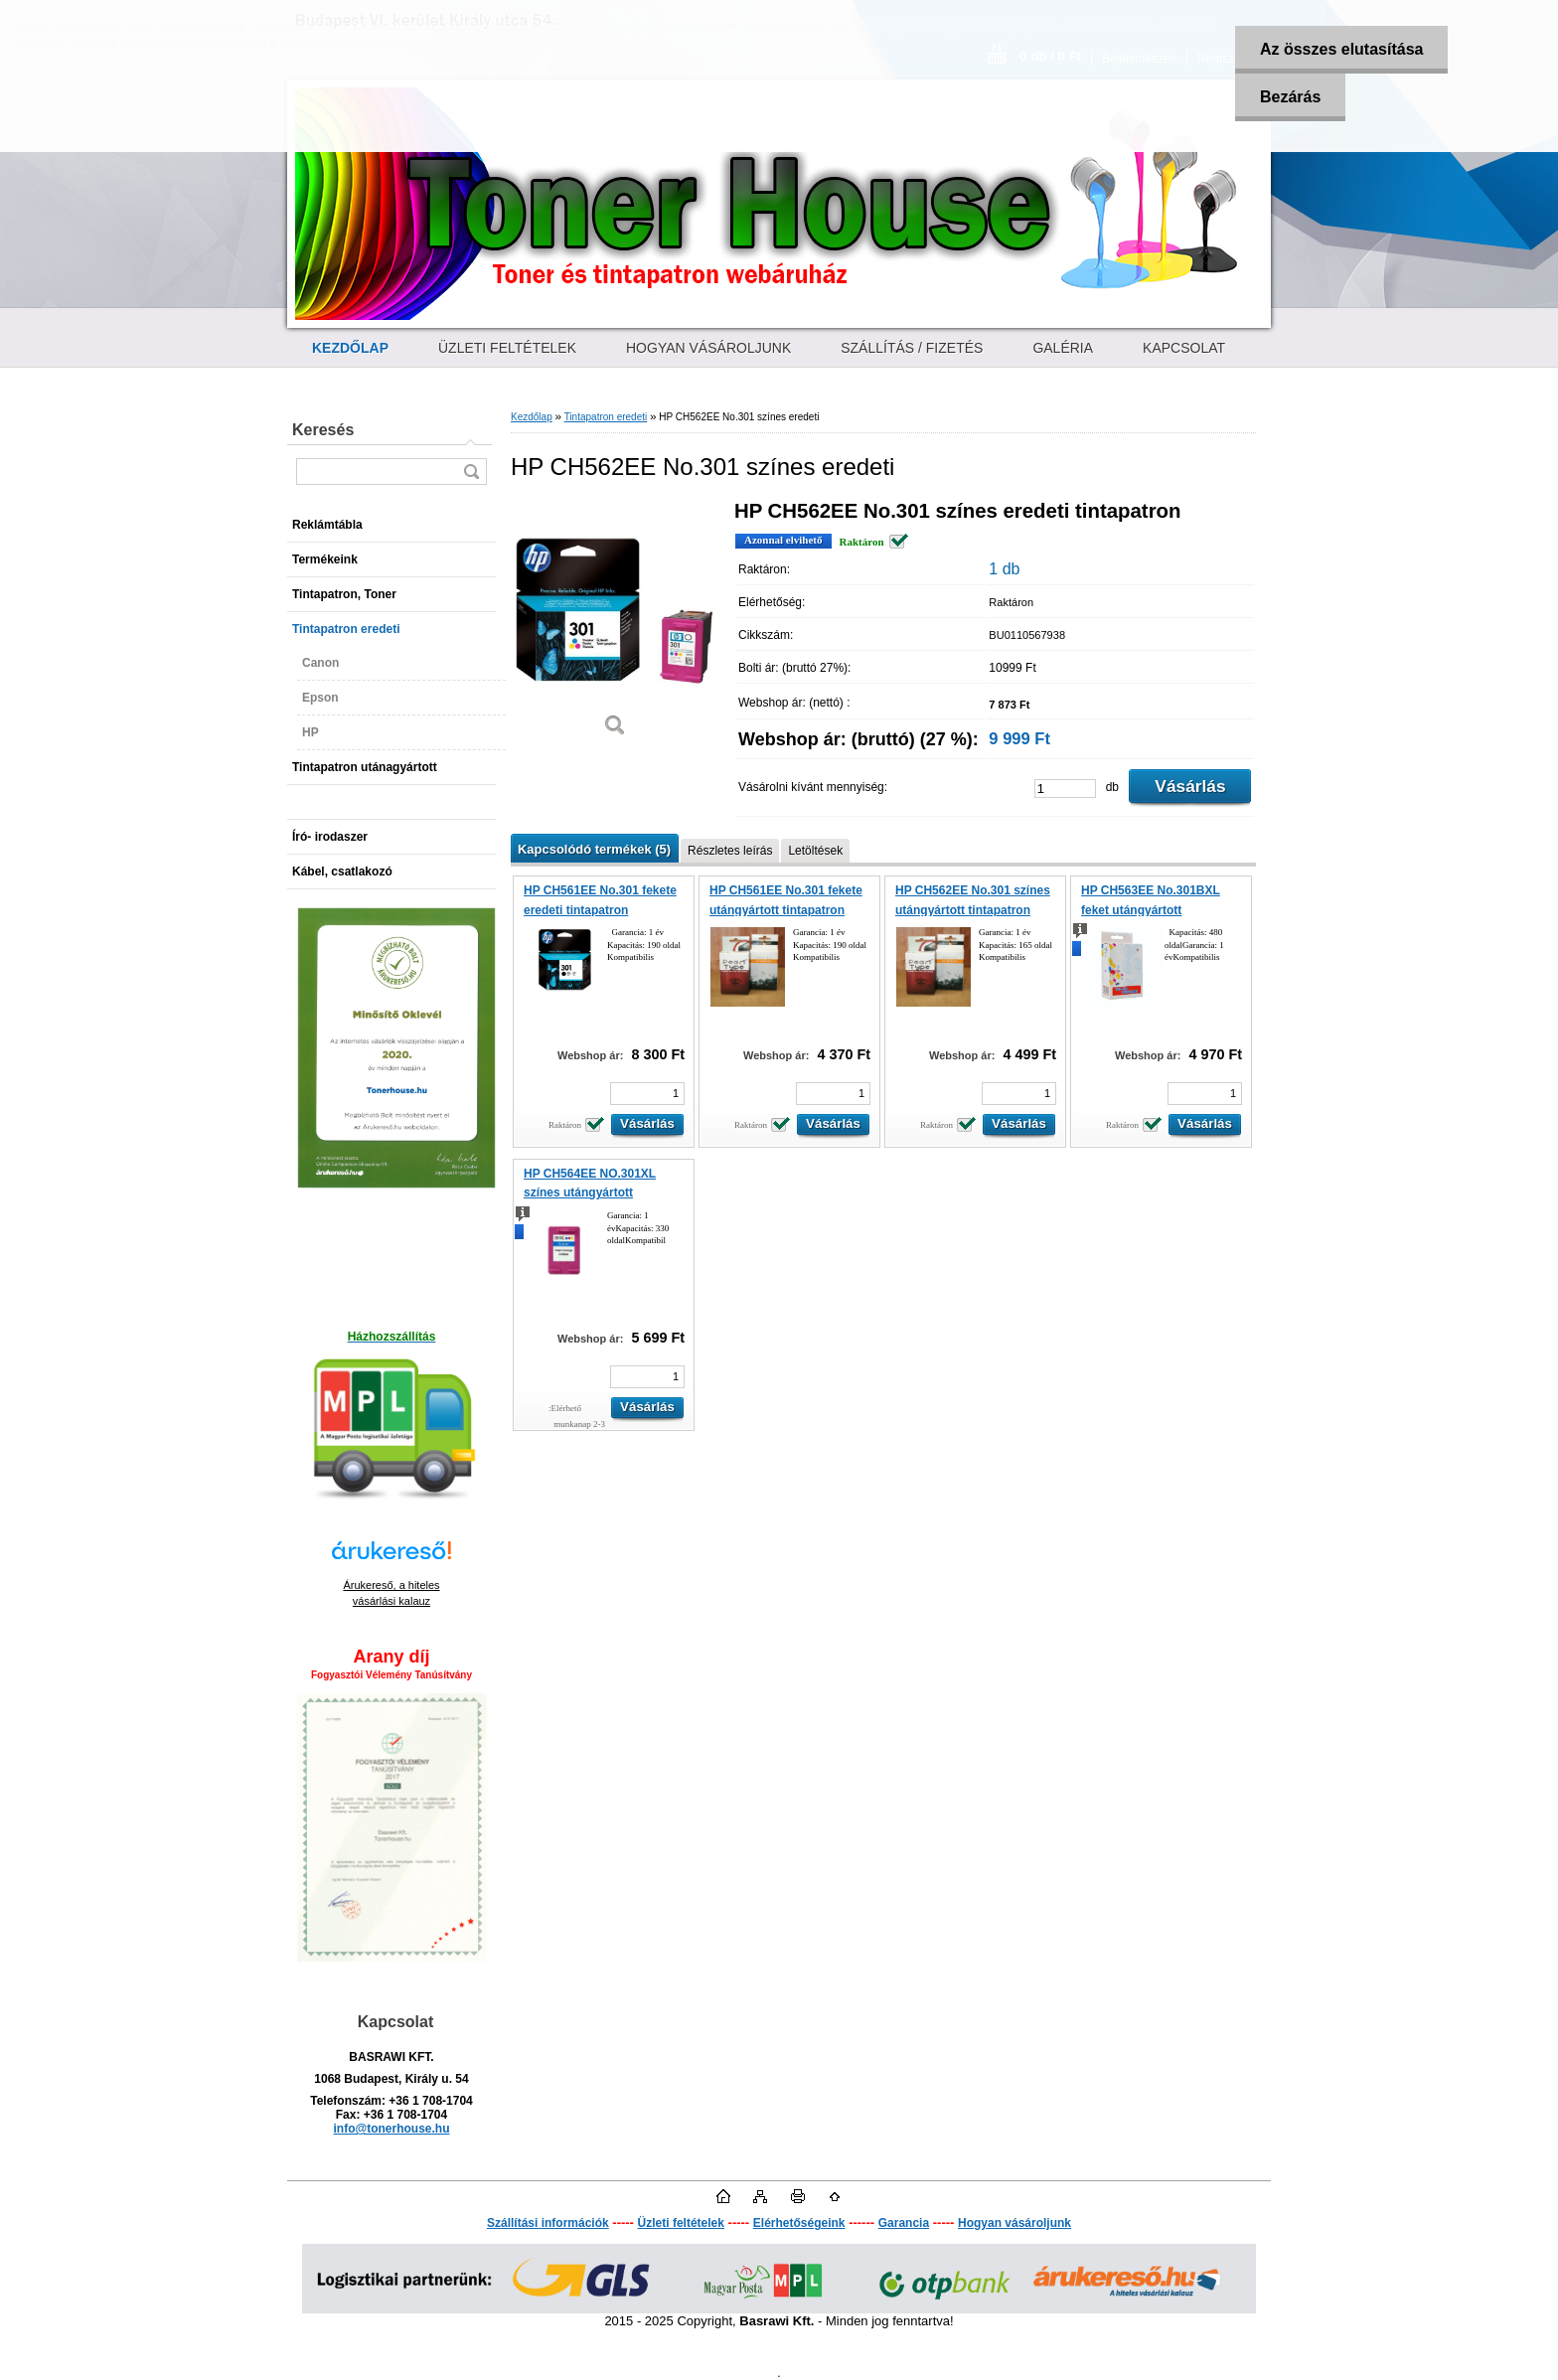 Image resolution: width=1558 pixels, height=2380 pixels. What do you see at coordinates (323, 429) in the screenshot?
I see `Keresés` at bounding box center [323, 429].